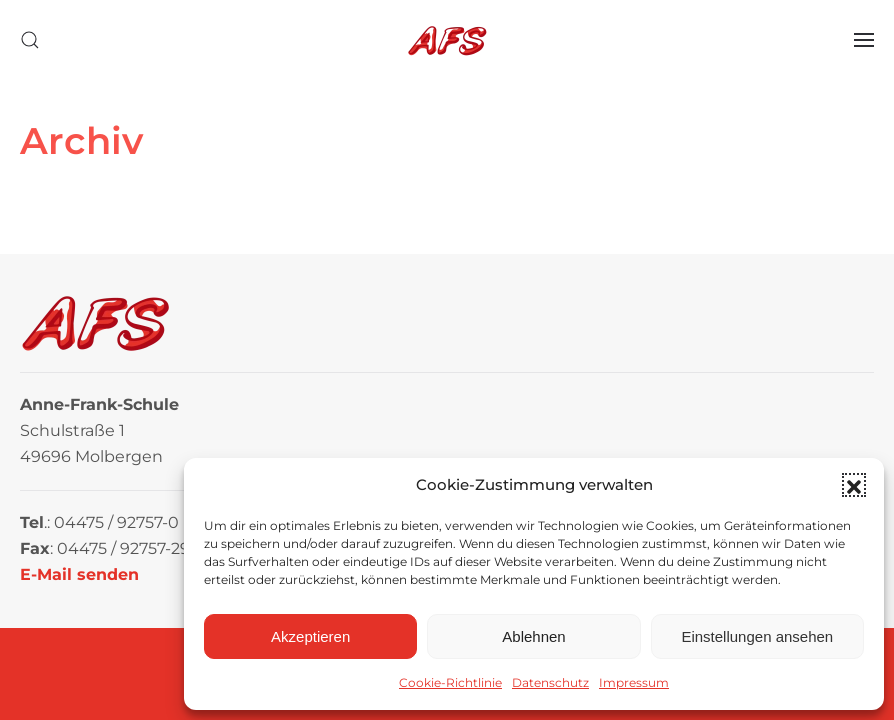 This screenshot has height=720, width=894. I want to click on Cookie-Richtlinie, so click(450, 682).